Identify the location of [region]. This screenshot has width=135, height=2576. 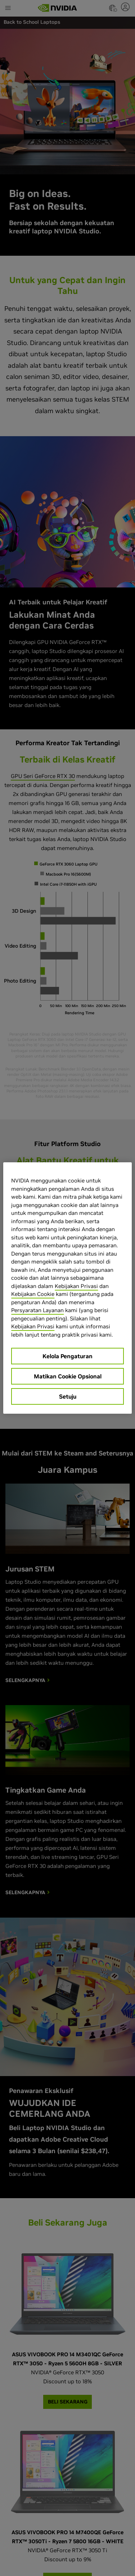
(67, 1288).